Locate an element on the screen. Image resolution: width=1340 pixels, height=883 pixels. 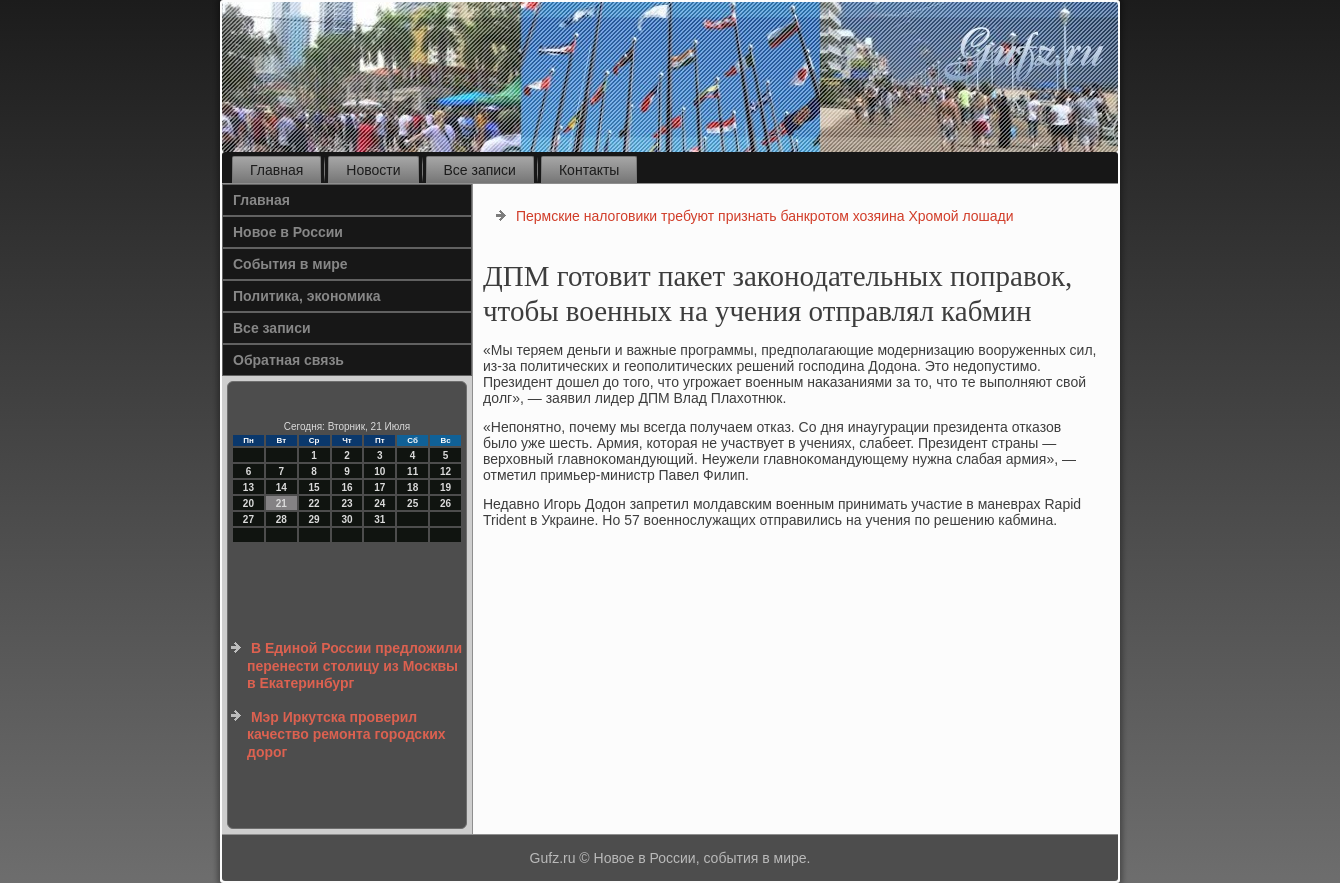
30 is located at coordinates (346, 519).